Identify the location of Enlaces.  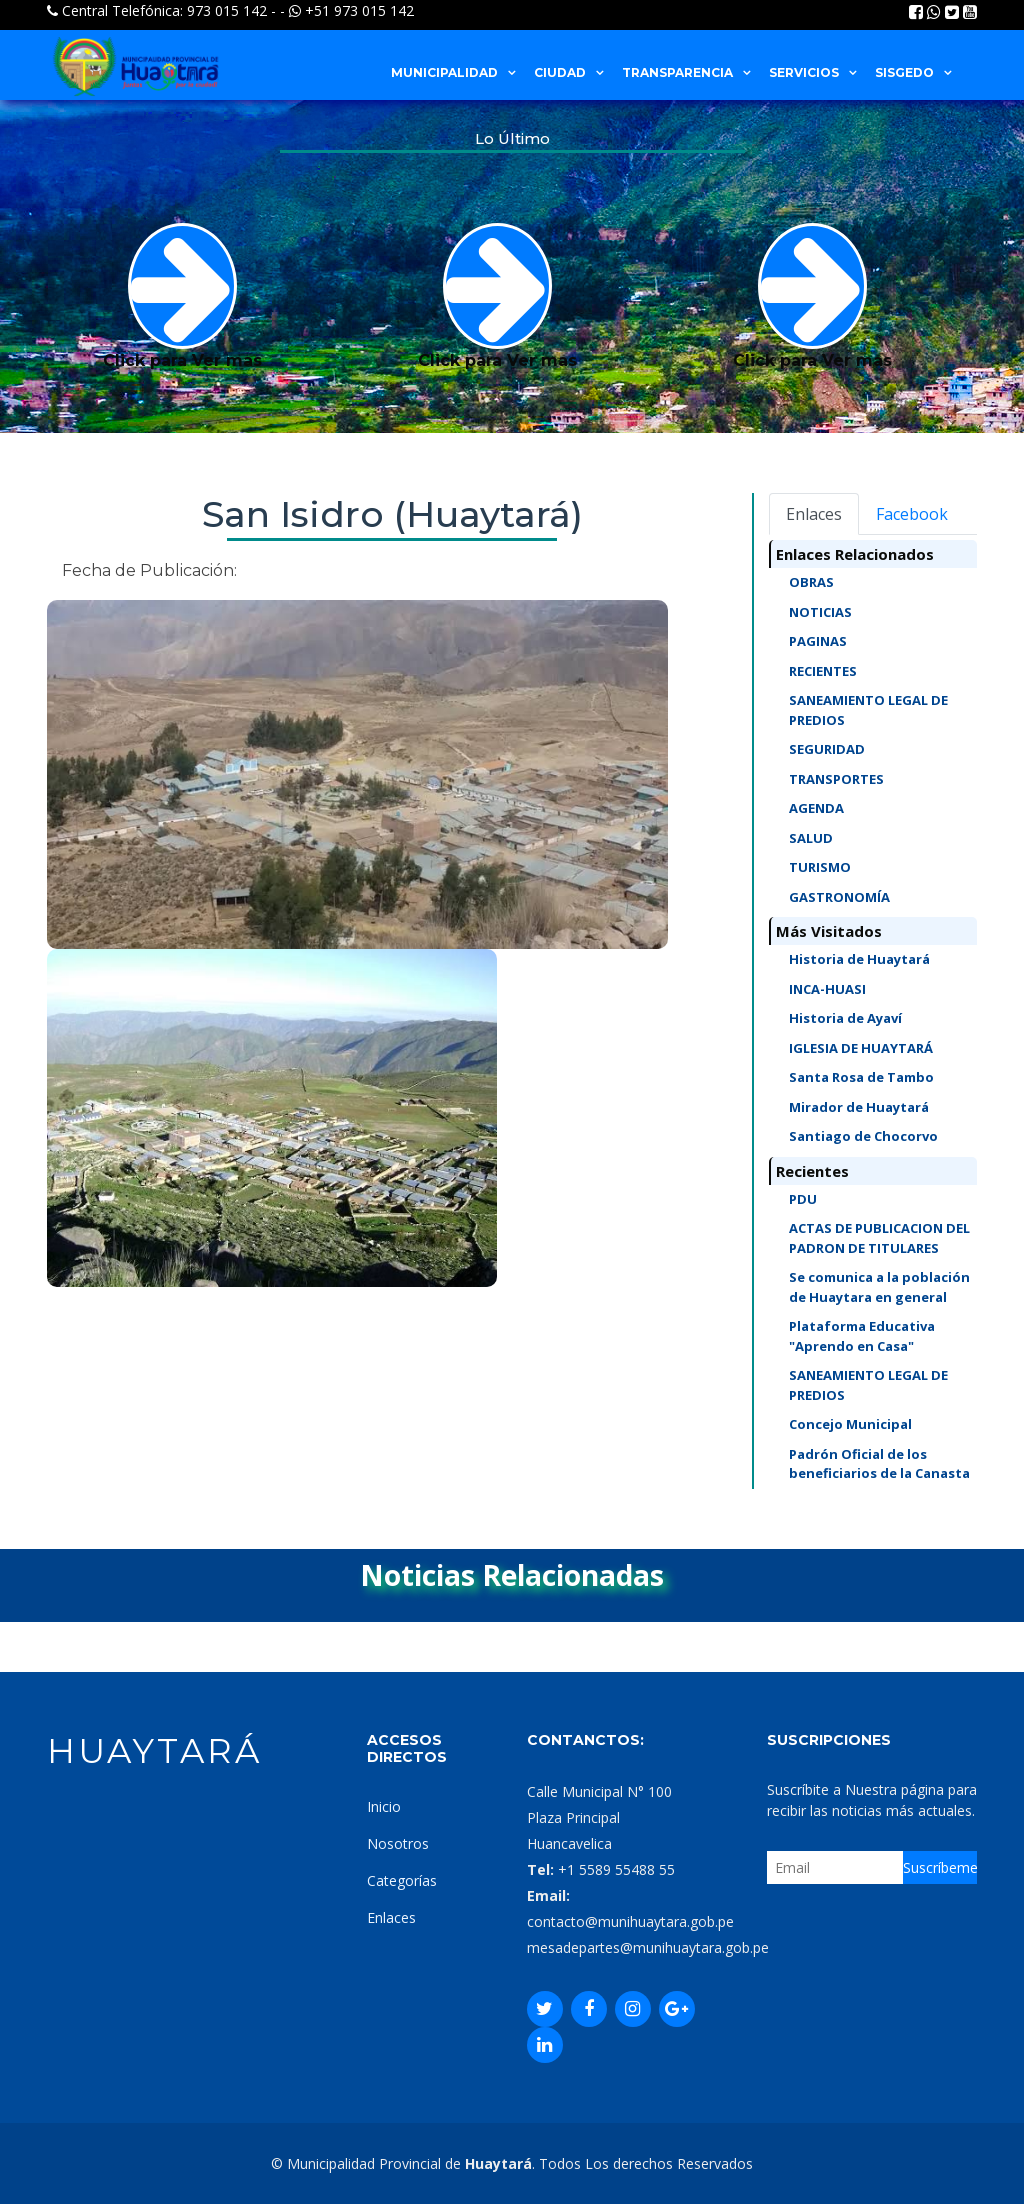
(391, 1917).